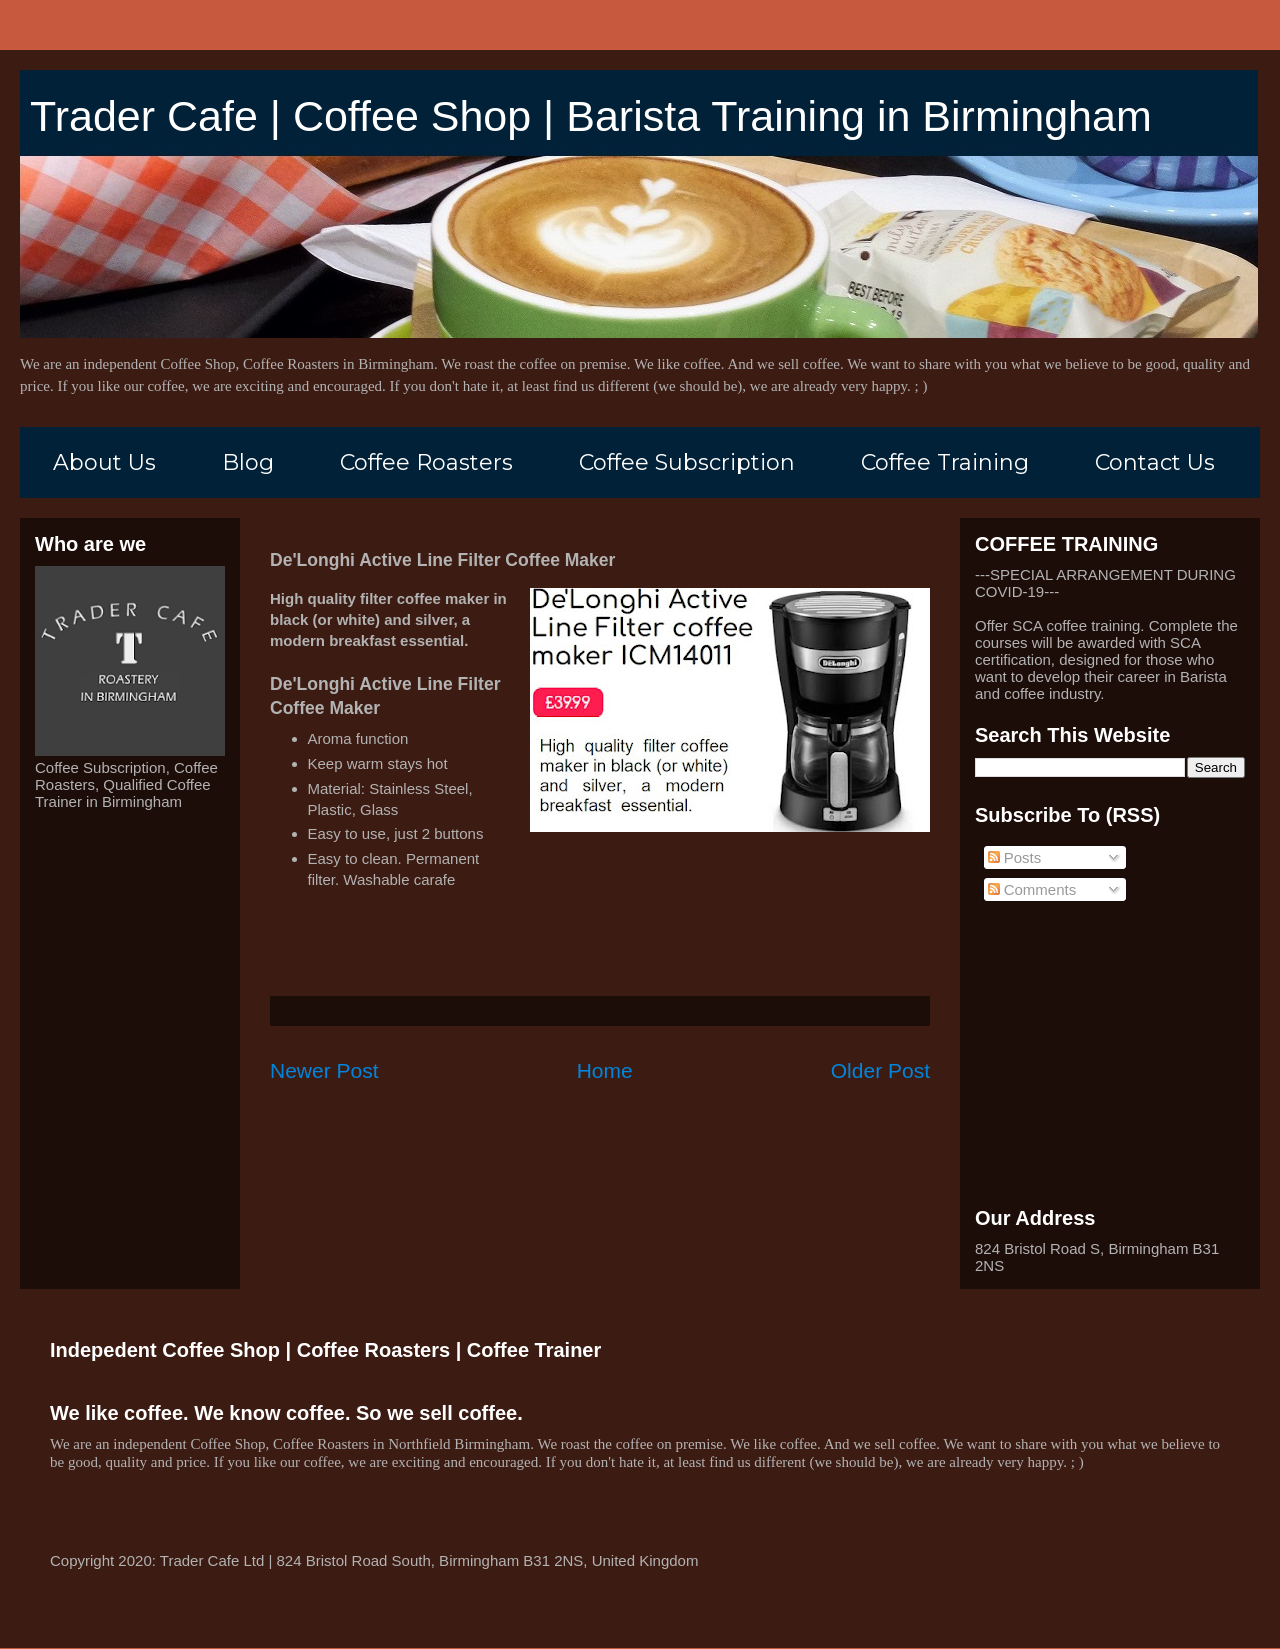 The width and height of the screenshot is (1280, 1649). What do you see at coordinates (880, 1070) in the screenshot?
I see `Older Post` at bounding box center [880, 1070].